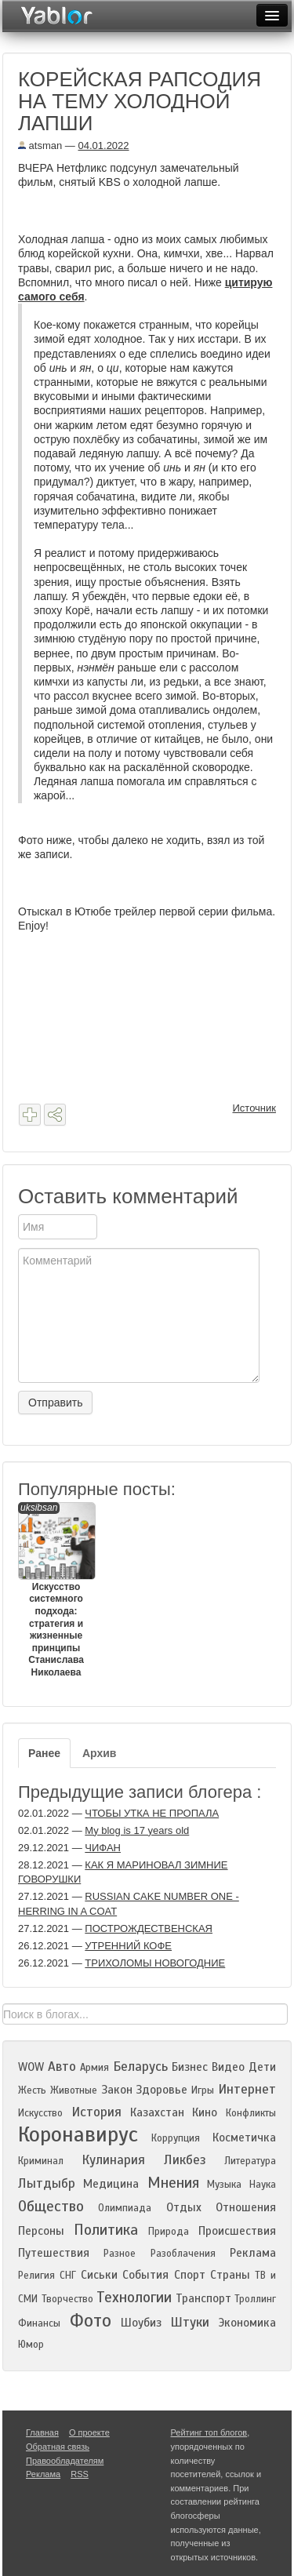  What do you see at coordinates (189, 2275) in the screenshot?
I see `Спорт` at bounding box center [189, 2275].